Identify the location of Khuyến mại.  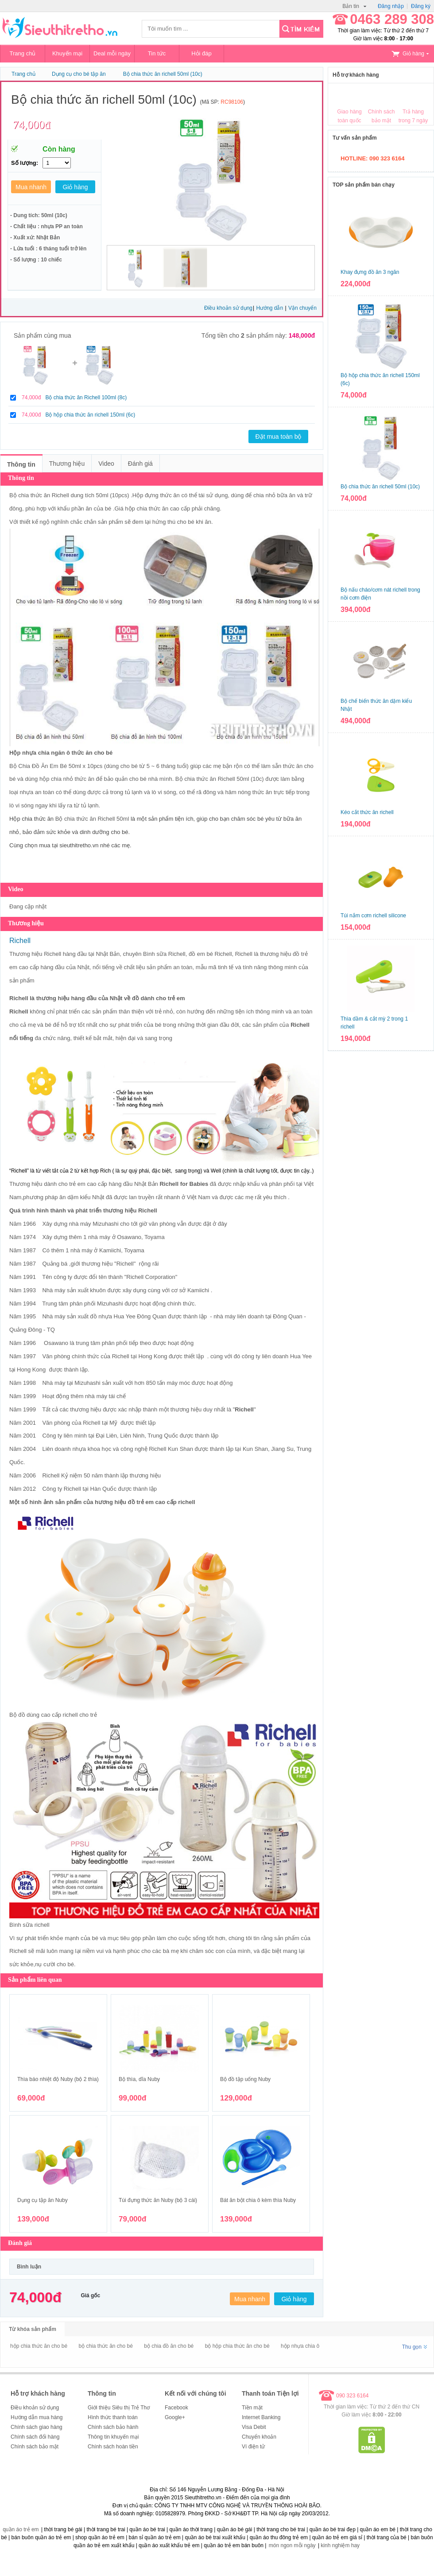
(67, 53).